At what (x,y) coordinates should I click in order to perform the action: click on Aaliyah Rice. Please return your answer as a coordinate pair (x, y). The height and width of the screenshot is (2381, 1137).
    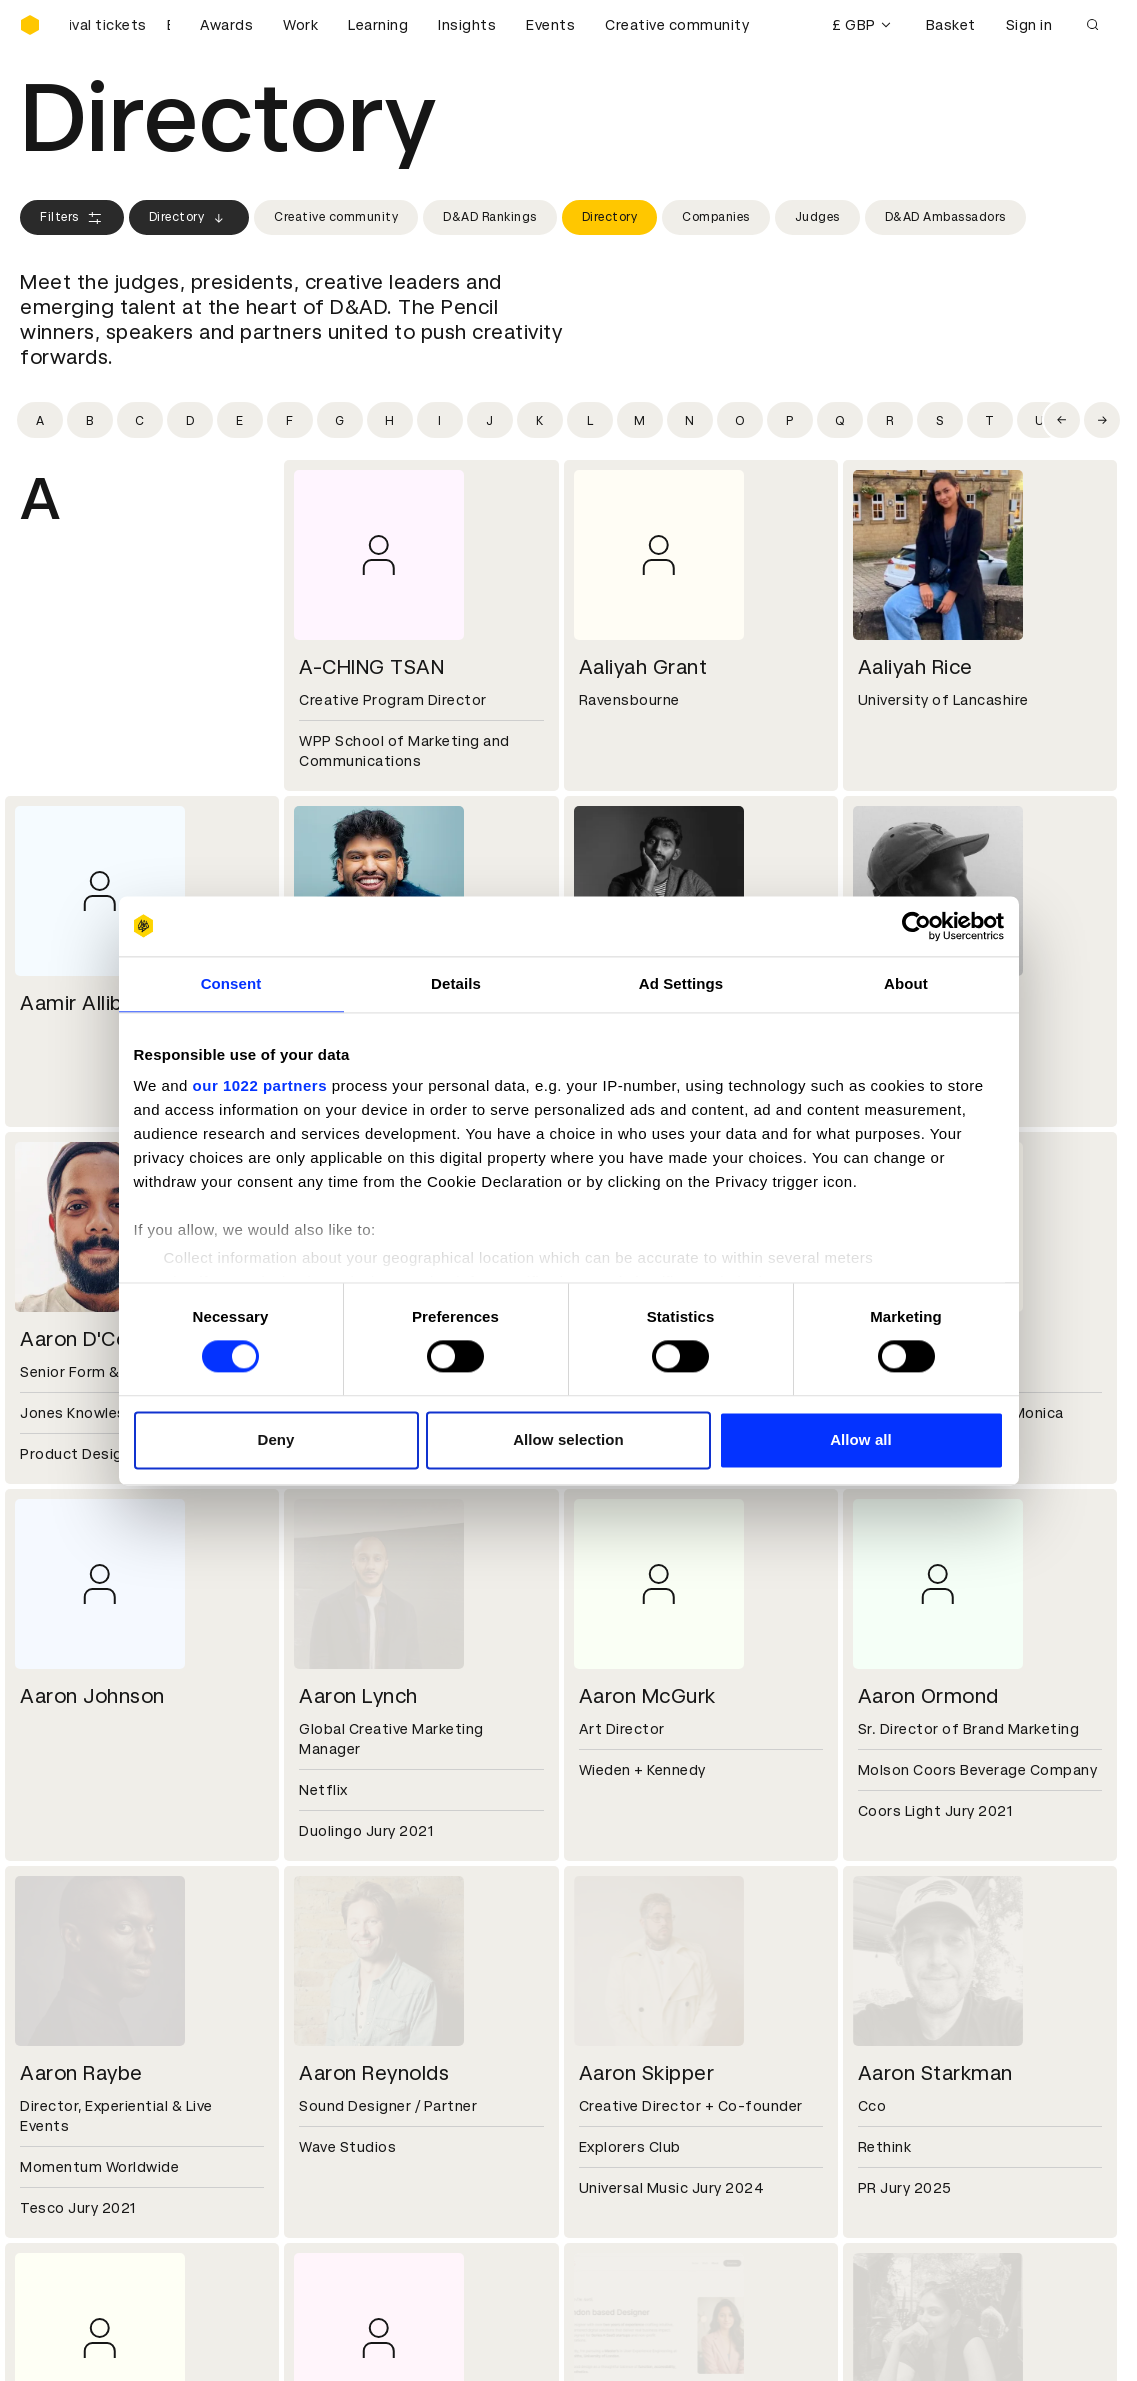
    Looking at the image, I should click on (915, 667).